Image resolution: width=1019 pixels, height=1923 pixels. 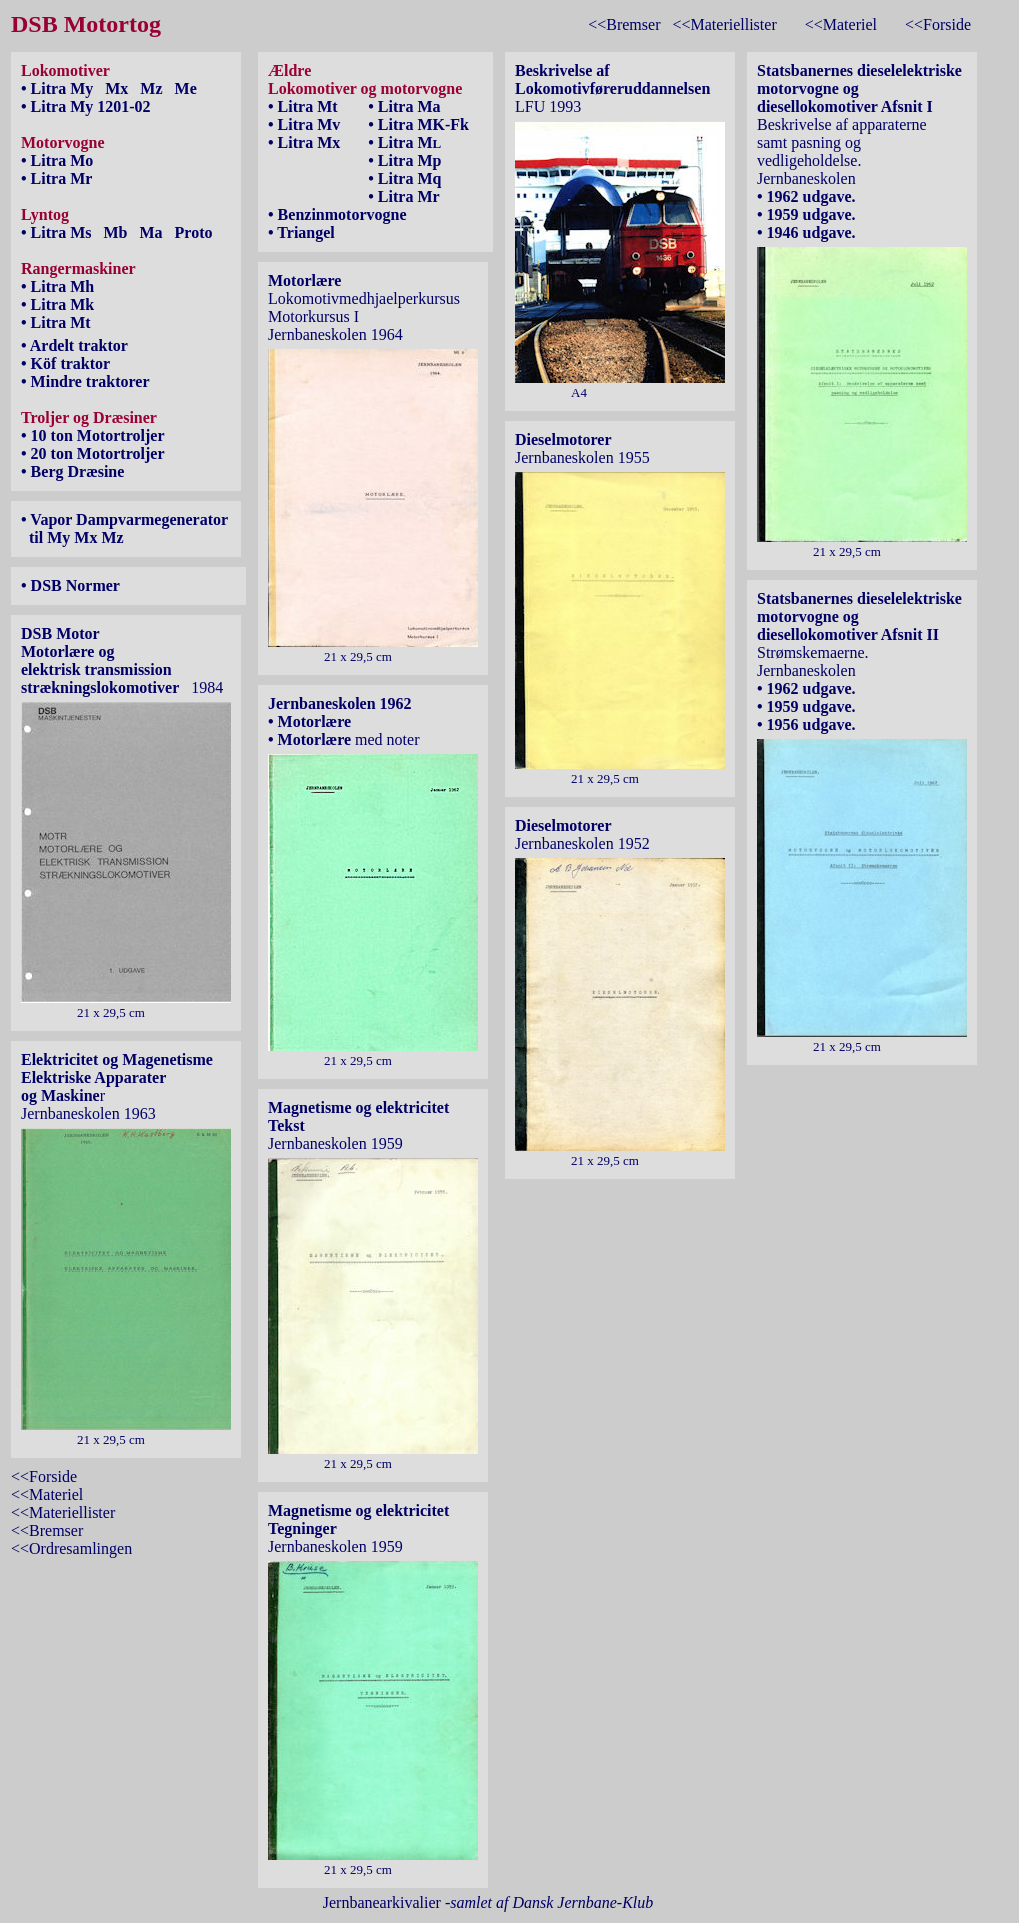 I want to click on <<Ordresamlingen, so click(x=71, y=1548).